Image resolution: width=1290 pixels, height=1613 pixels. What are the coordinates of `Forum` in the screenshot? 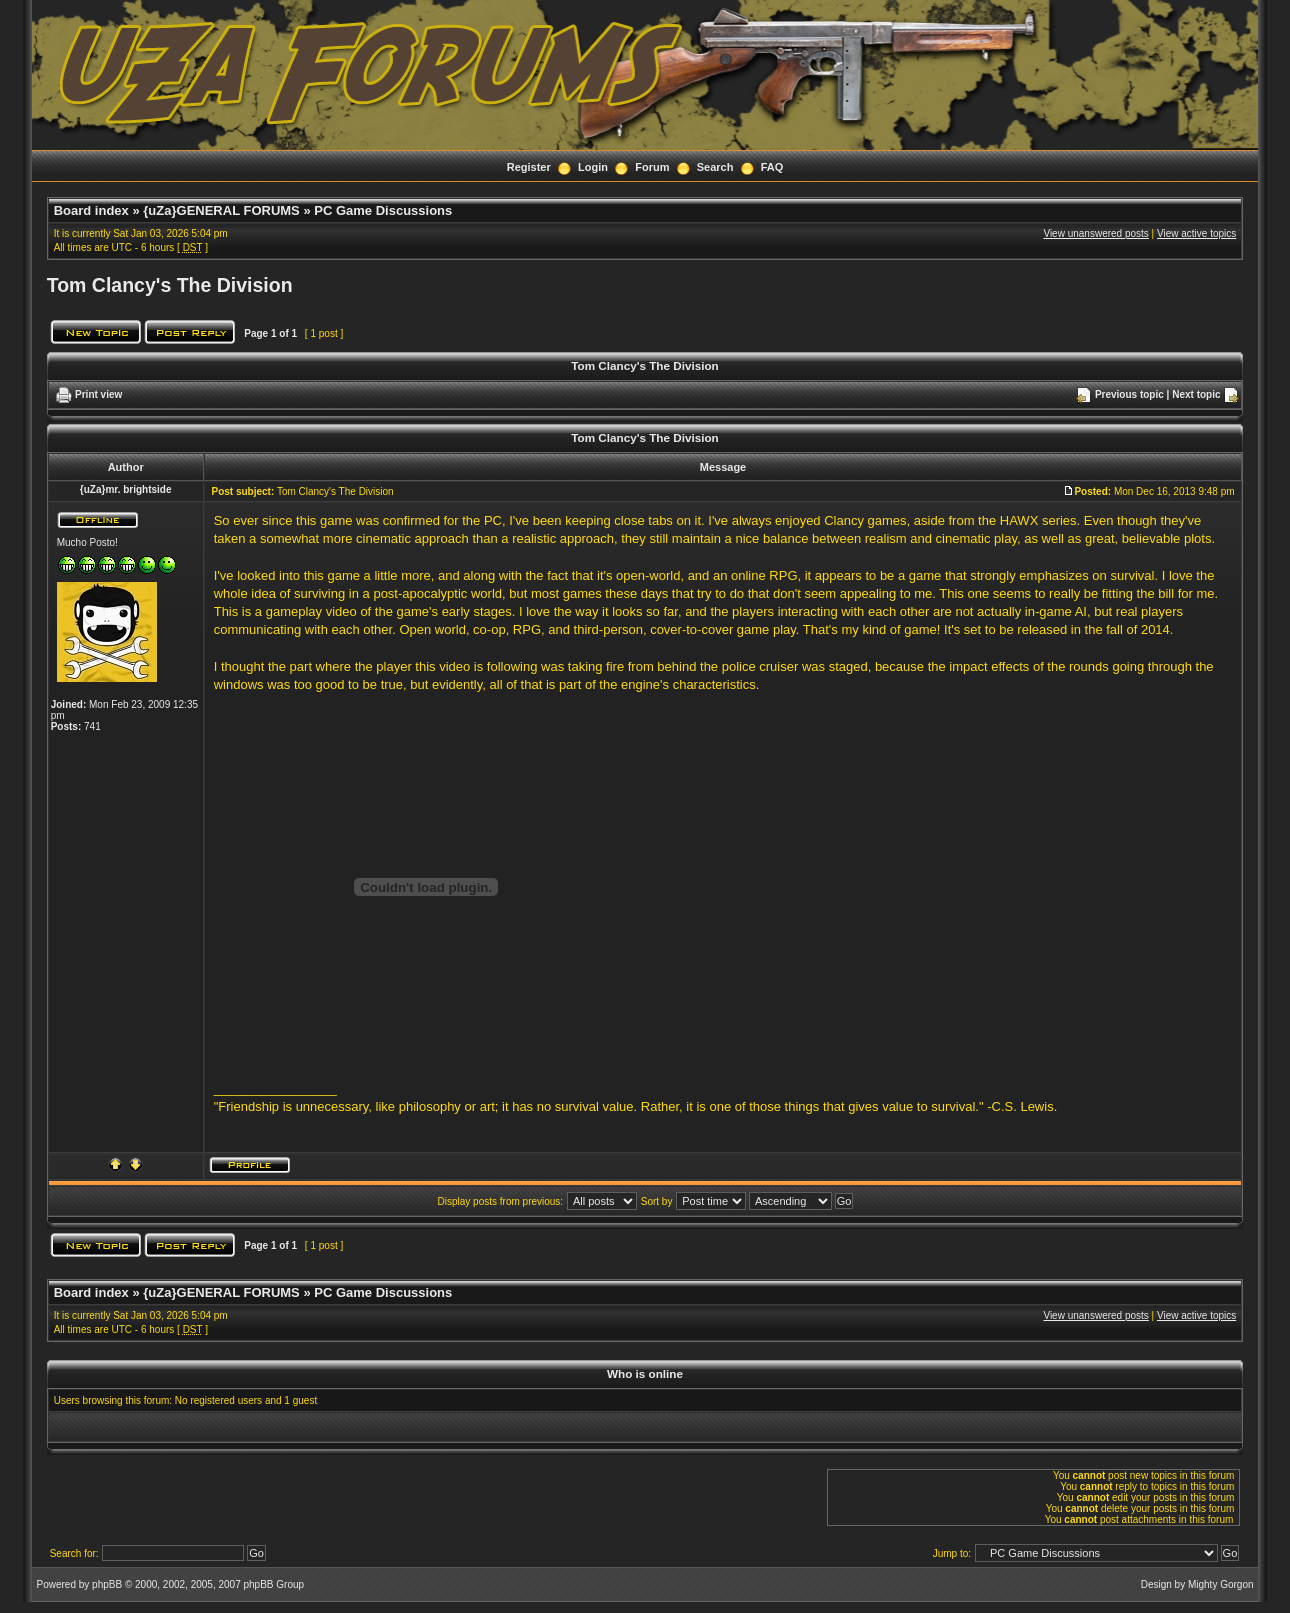 It's located at (652, 167).